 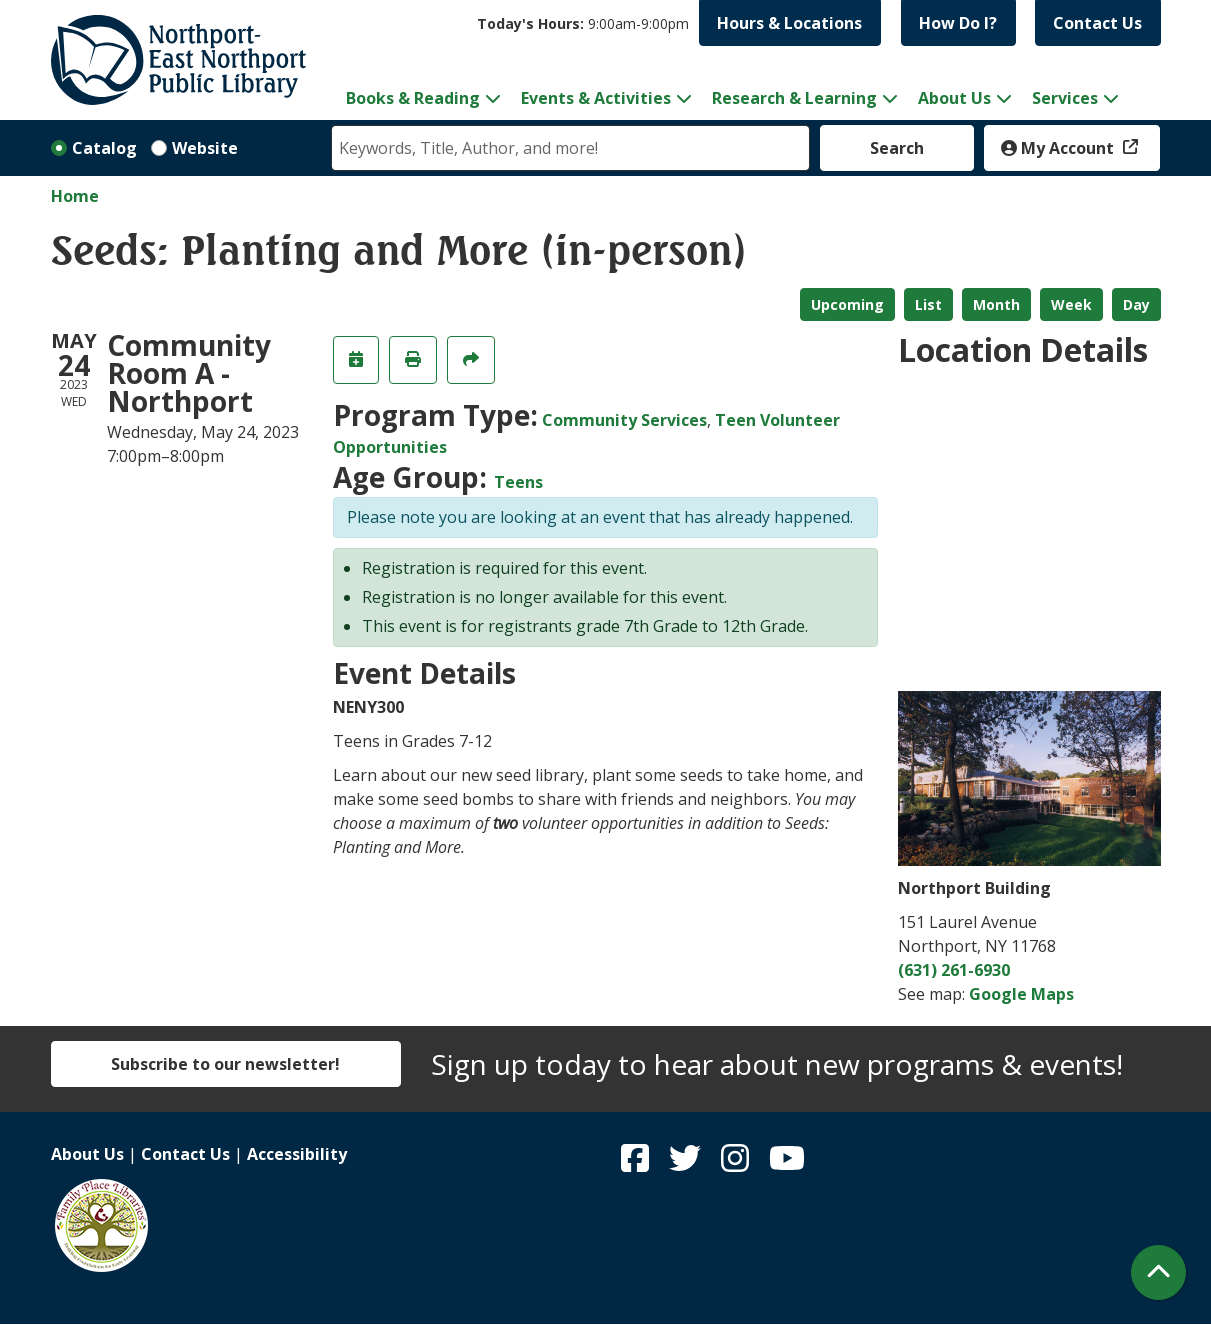 I want to click on Upcoming, so click(x=847, y=304).